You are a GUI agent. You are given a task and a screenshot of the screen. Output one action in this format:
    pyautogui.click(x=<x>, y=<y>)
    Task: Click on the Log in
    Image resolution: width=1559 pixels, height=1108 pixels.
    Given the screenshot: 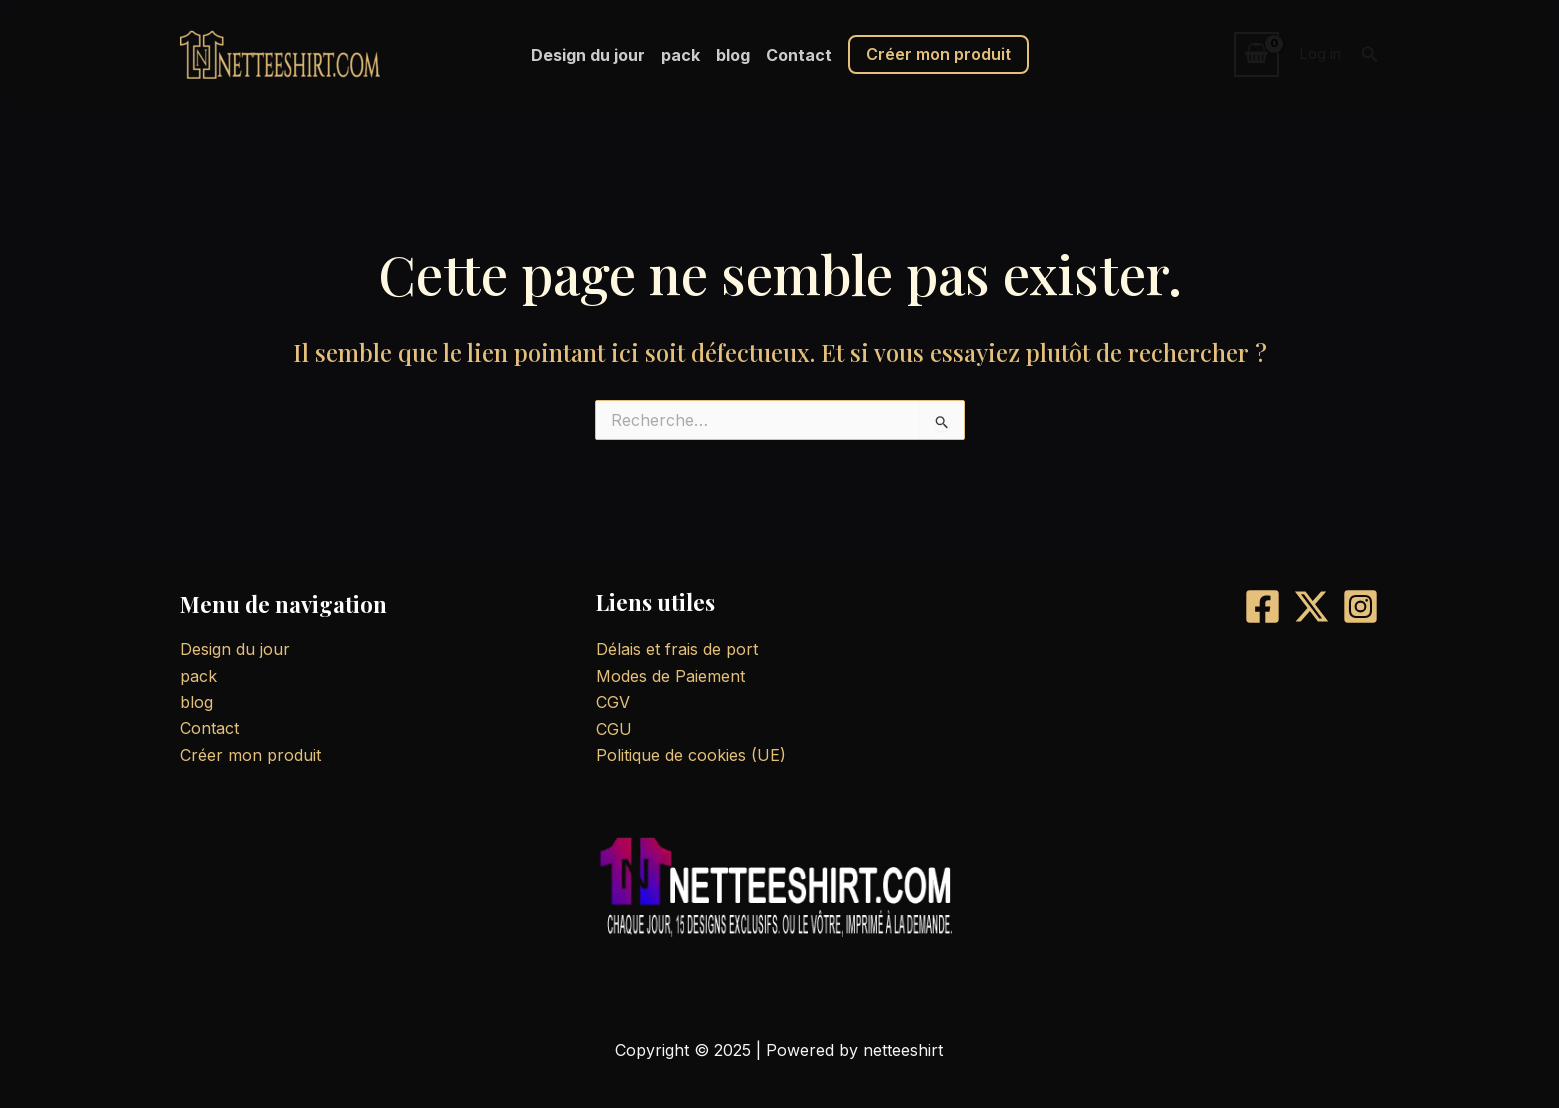 What is the action you would take?
    pyautogui.click(x=1320, y=53)
    